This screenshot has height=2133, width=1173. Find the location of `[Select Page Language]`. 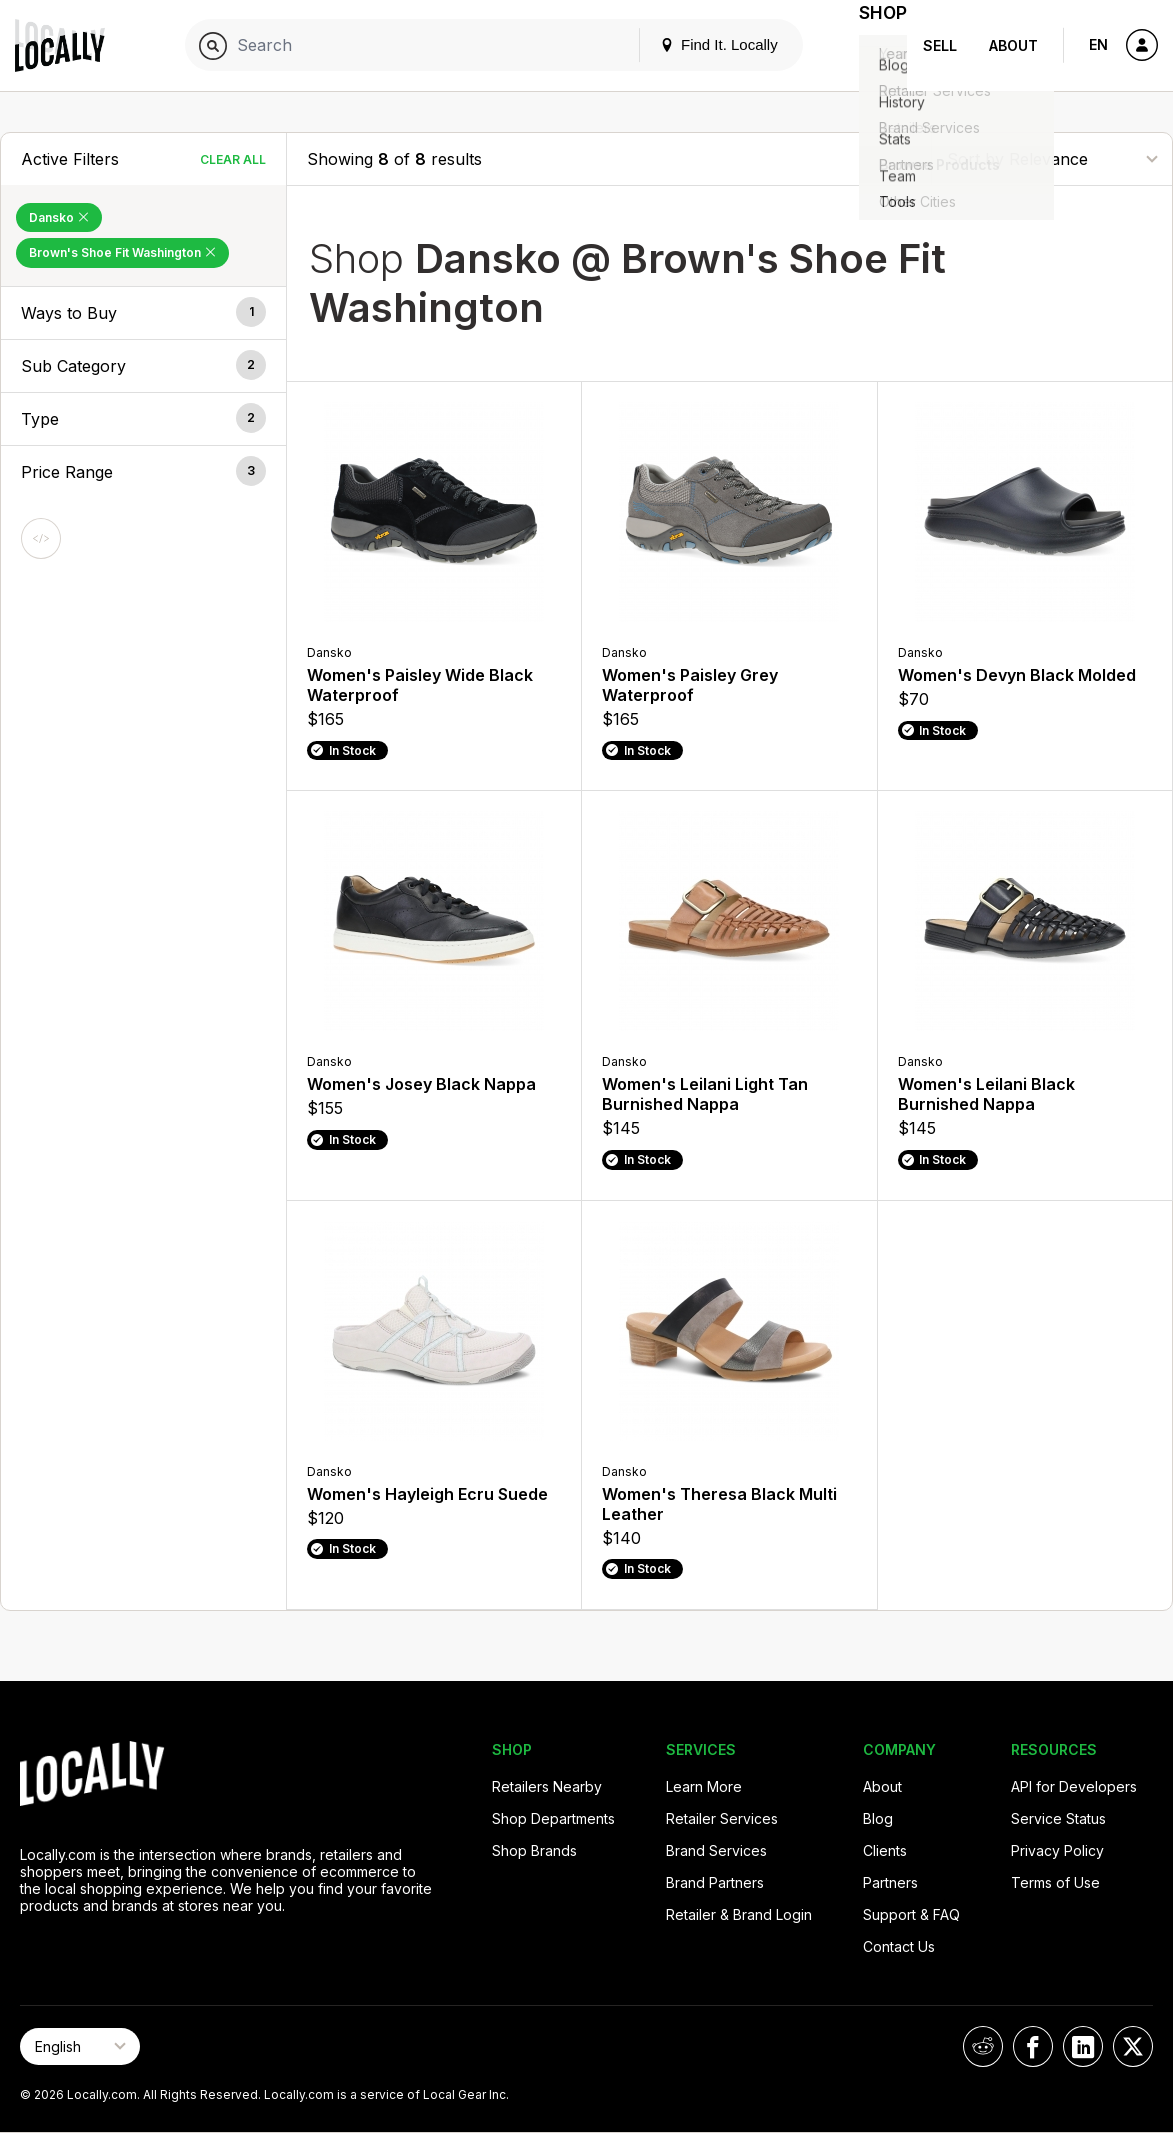

[Select Page Language] is located at coordinates (80, 2046).